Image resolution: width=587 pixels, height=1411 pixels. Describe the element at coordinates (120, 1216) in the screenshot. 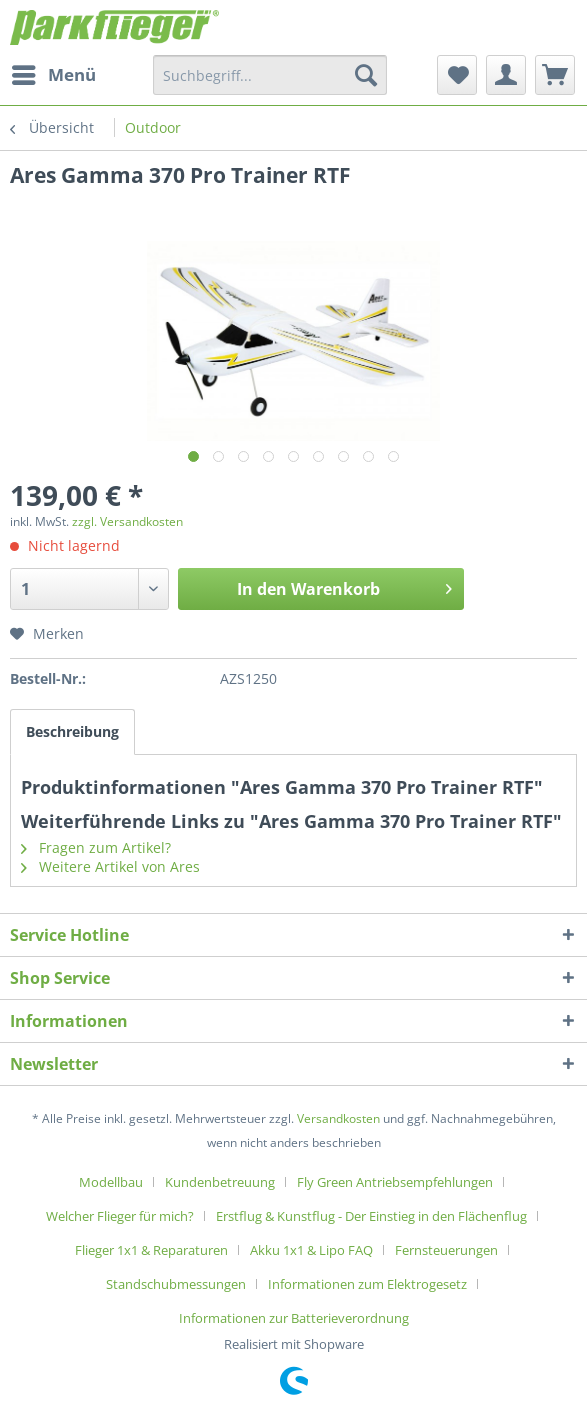

I see `Welcher Flieger für mich?` at that location.